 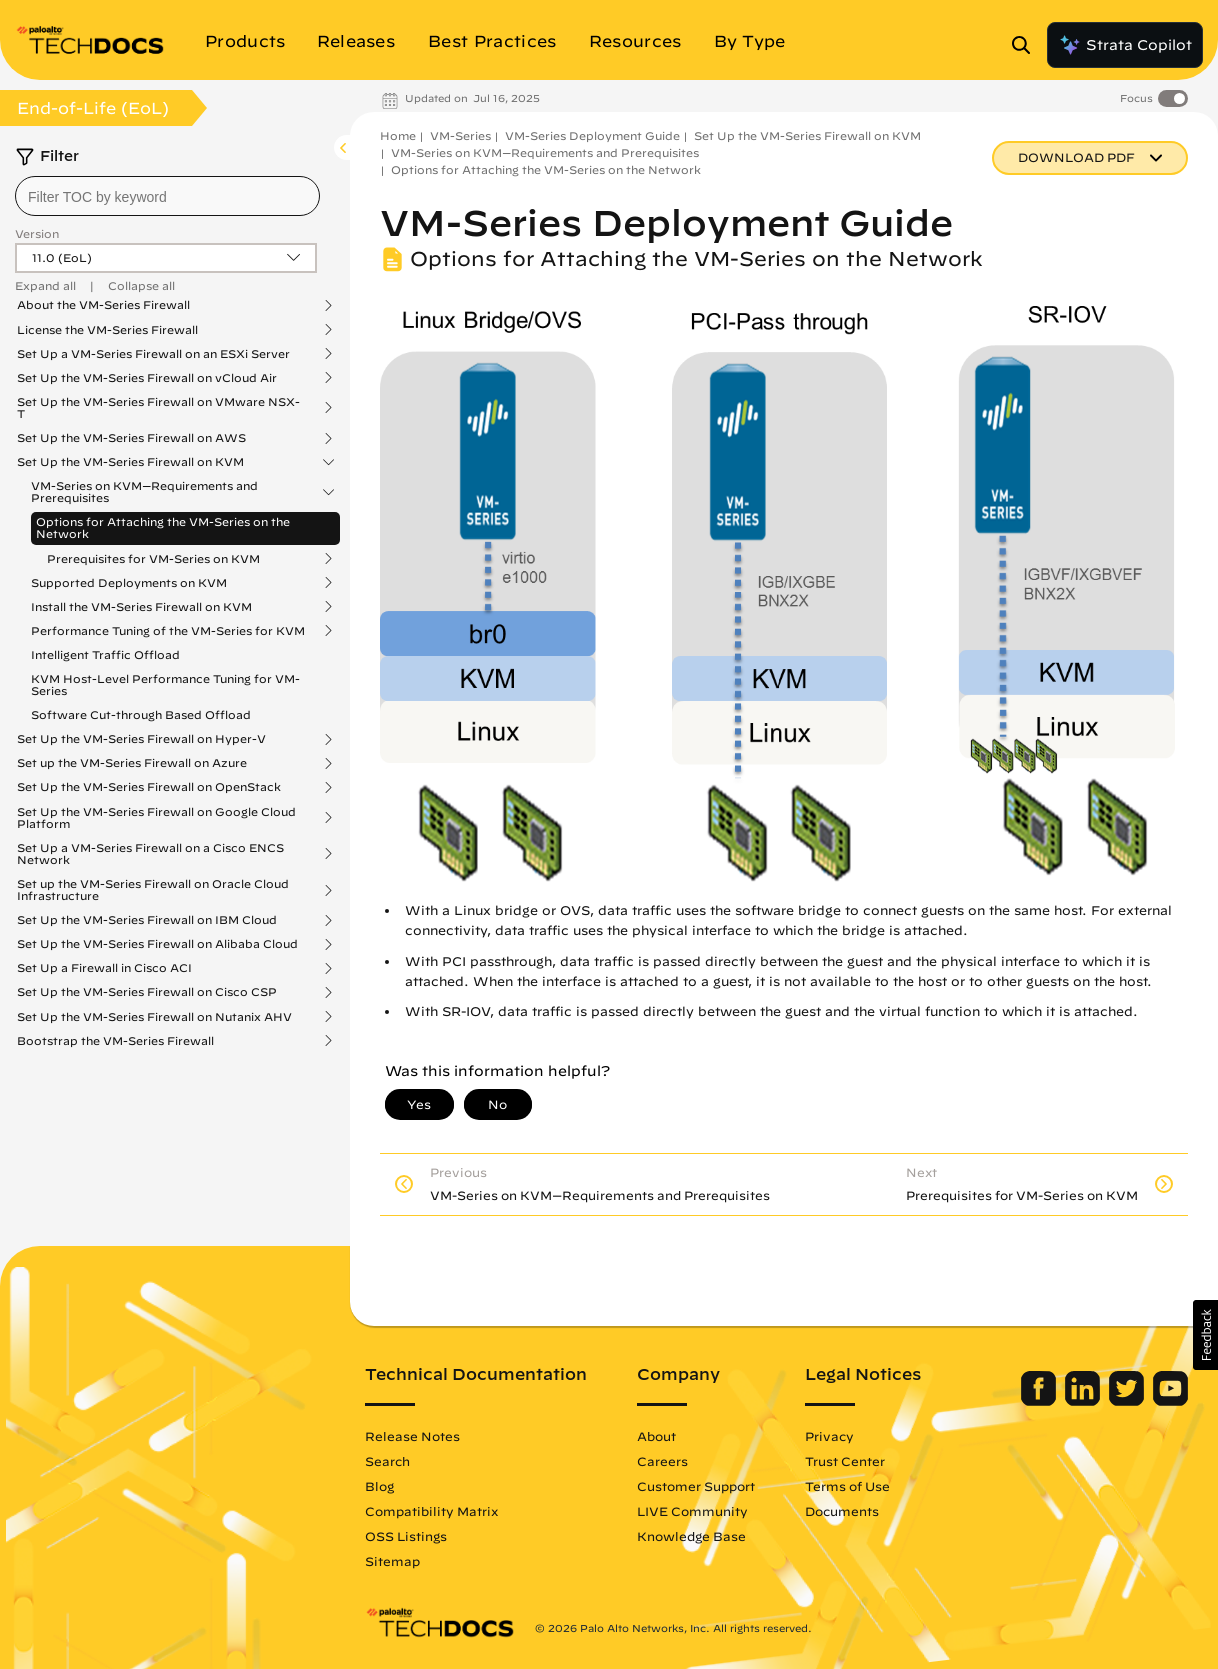 I want to click on Documents, so click(x=842, y=1511).